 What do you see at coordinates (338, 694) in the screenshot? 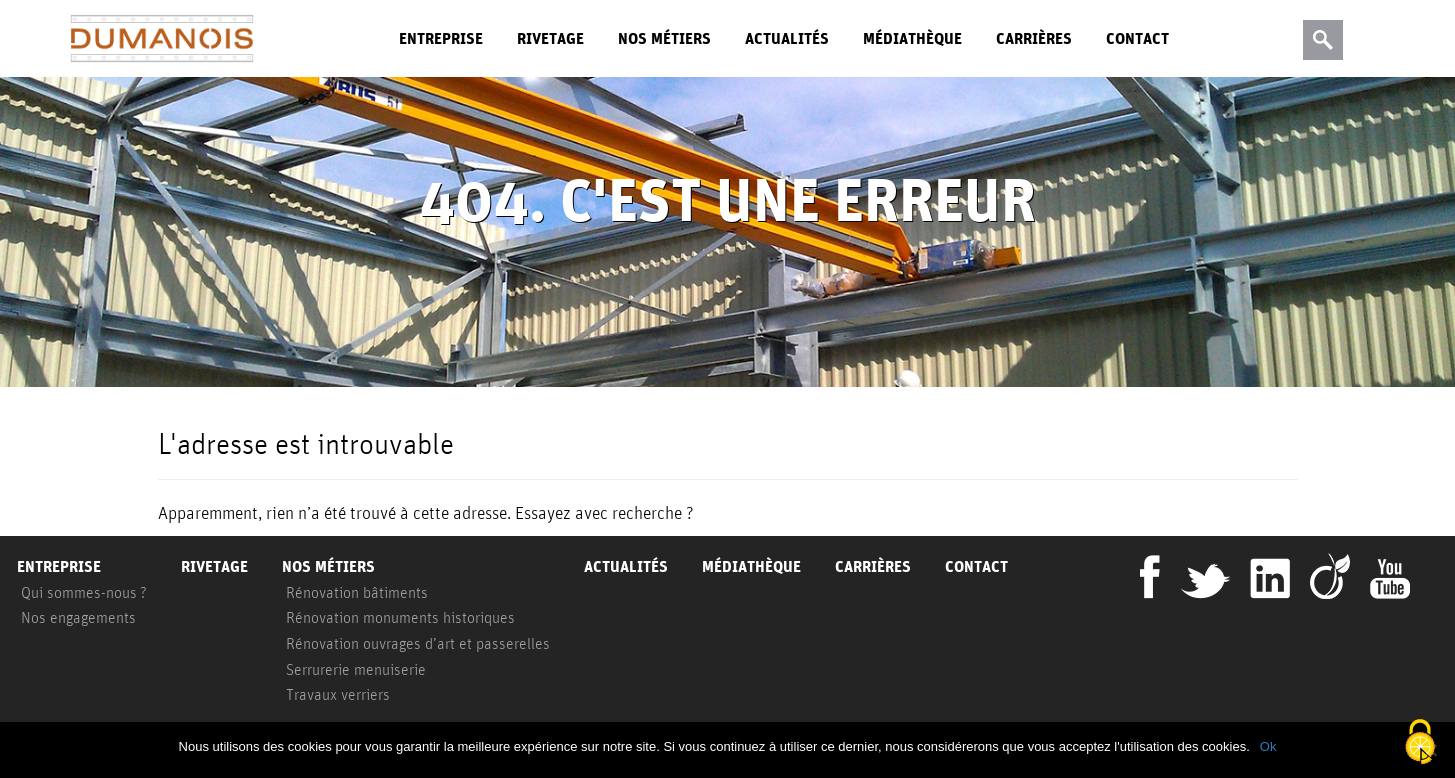
I see `Travaux verriers` at bounding box center [338, 694].